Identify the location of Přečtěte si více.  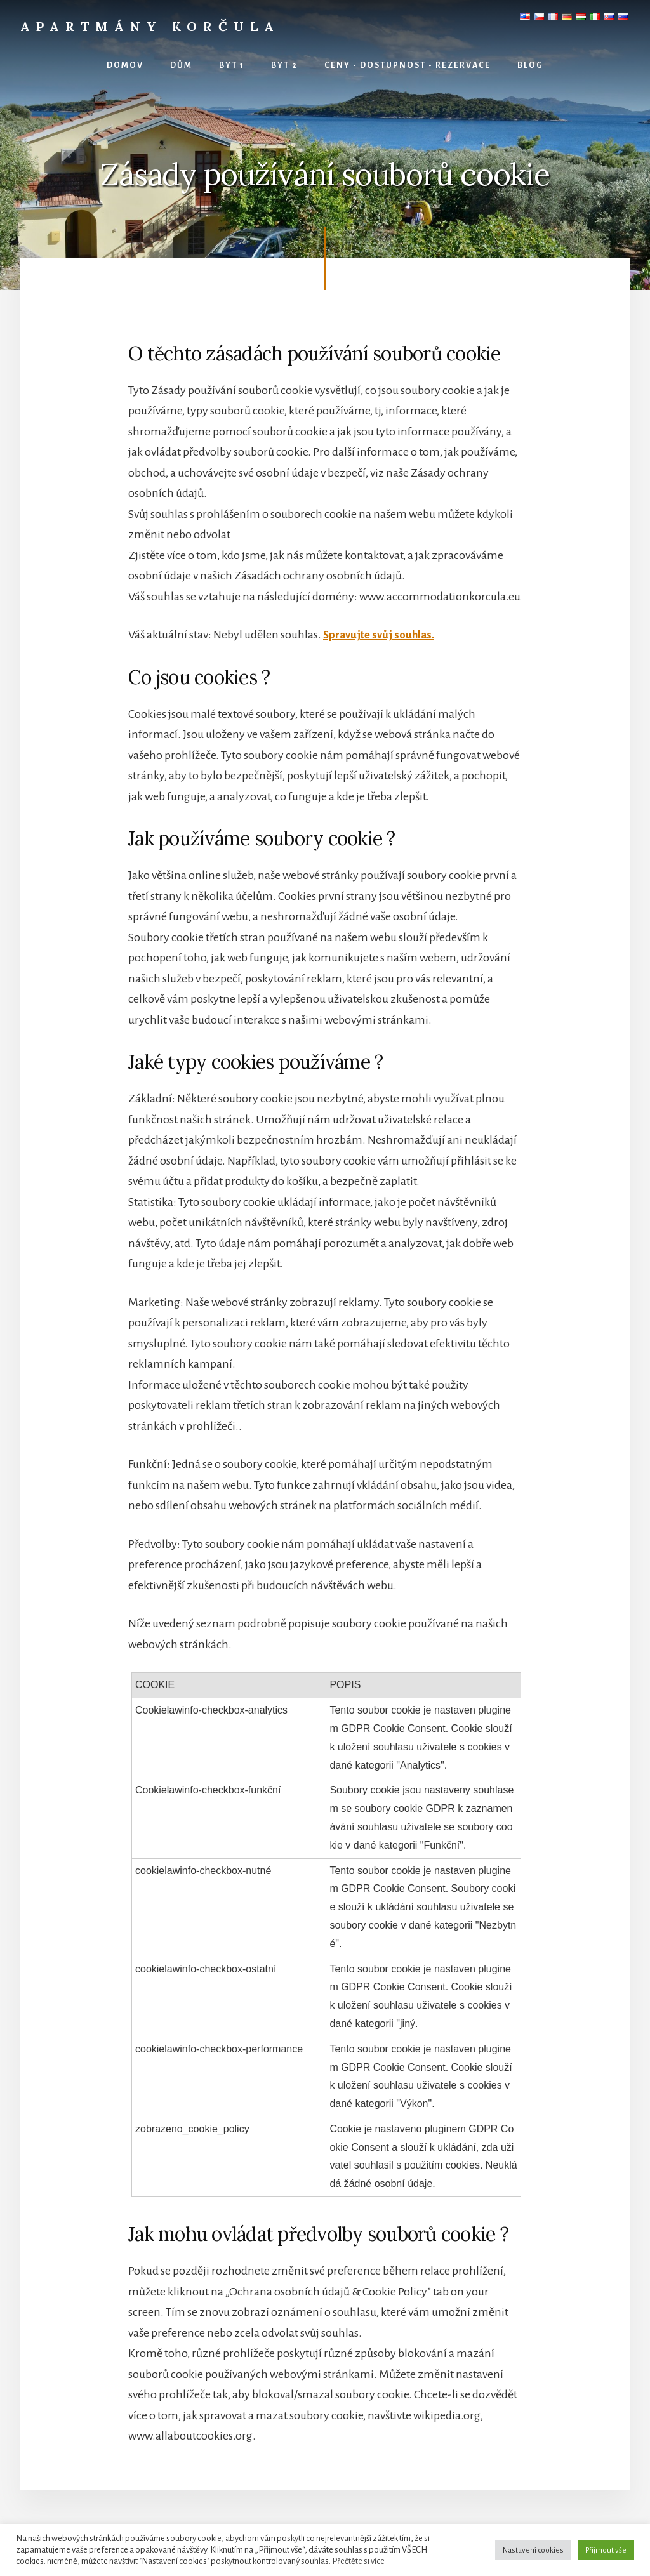
(358, 2561).